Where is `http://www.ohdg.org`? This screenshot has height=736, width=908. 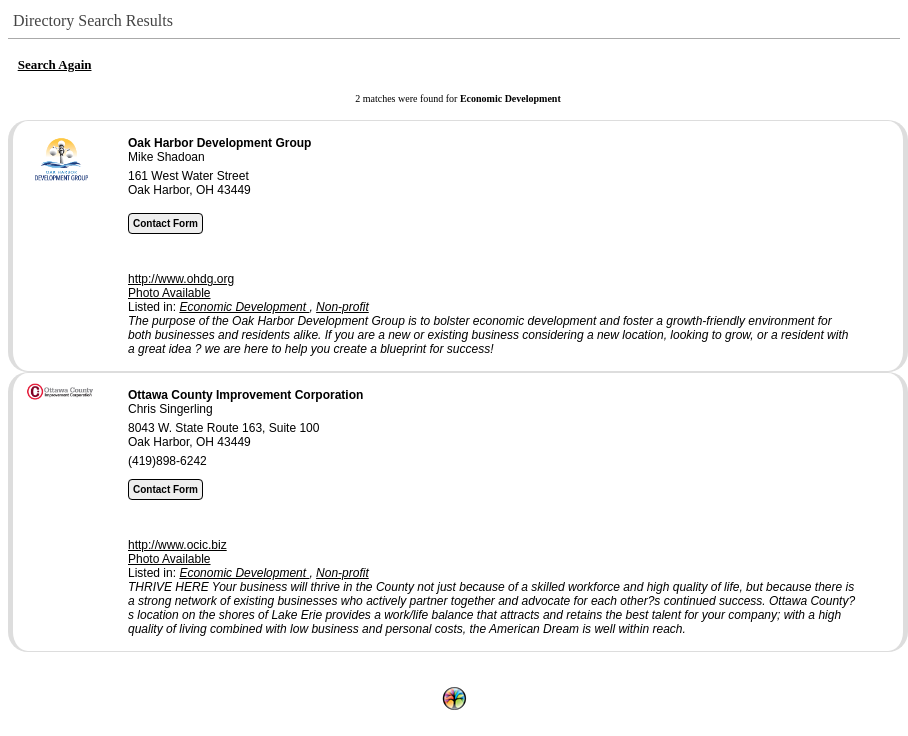 http://www.ohdg.org is located at coordinates (181, 279).